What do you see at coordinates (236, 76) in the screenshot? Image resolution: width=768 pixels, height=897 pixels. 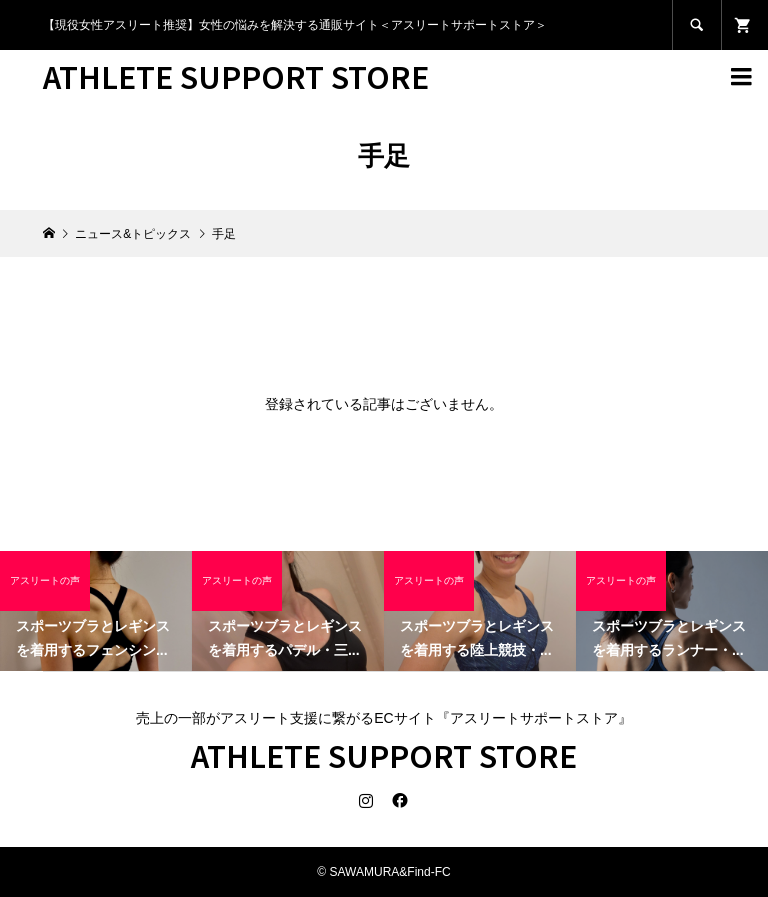 I see `ATHLETE SUPPORT STORE` at bounding box center [236, 76].